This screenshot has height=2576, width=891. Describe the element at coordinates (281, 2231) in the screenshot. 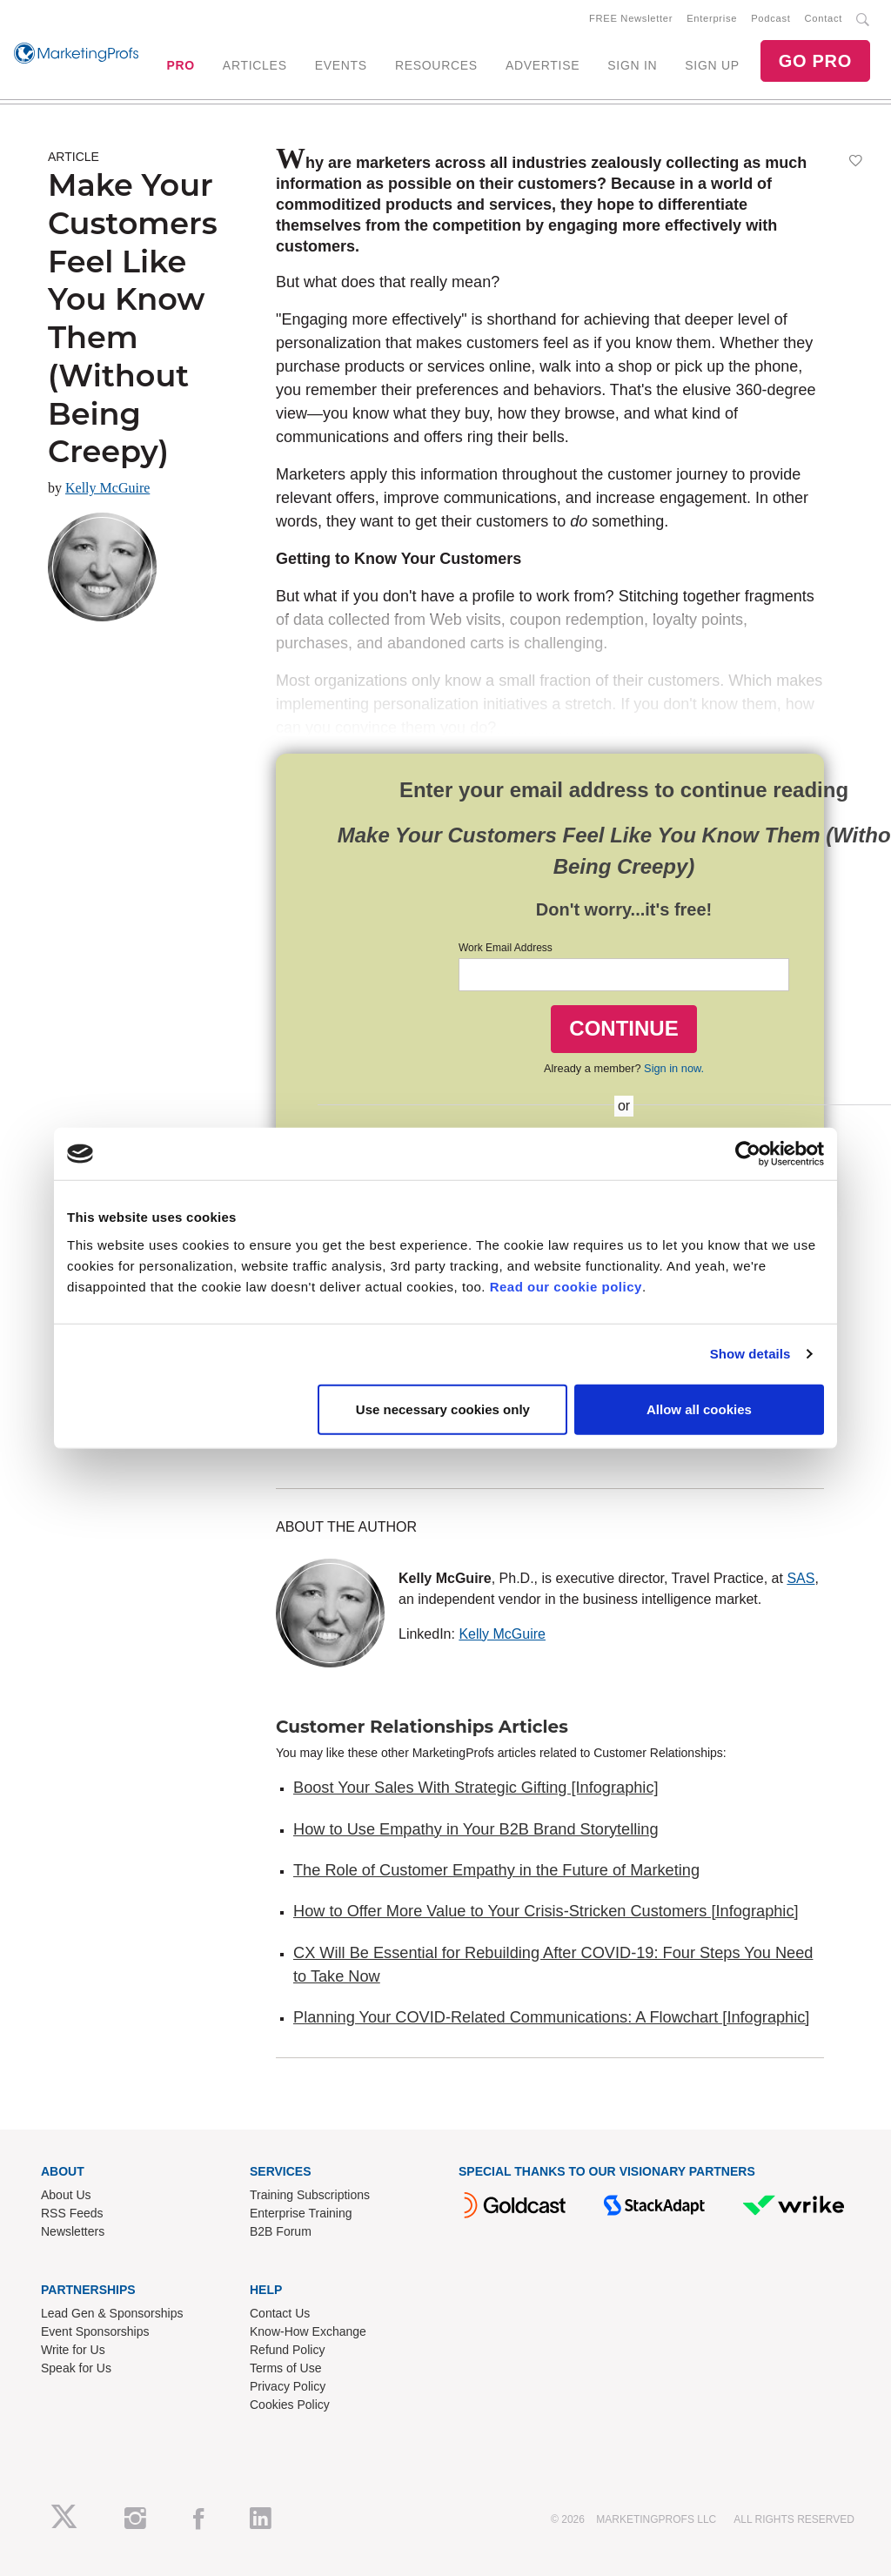

I see `B2B Forum` at that location.